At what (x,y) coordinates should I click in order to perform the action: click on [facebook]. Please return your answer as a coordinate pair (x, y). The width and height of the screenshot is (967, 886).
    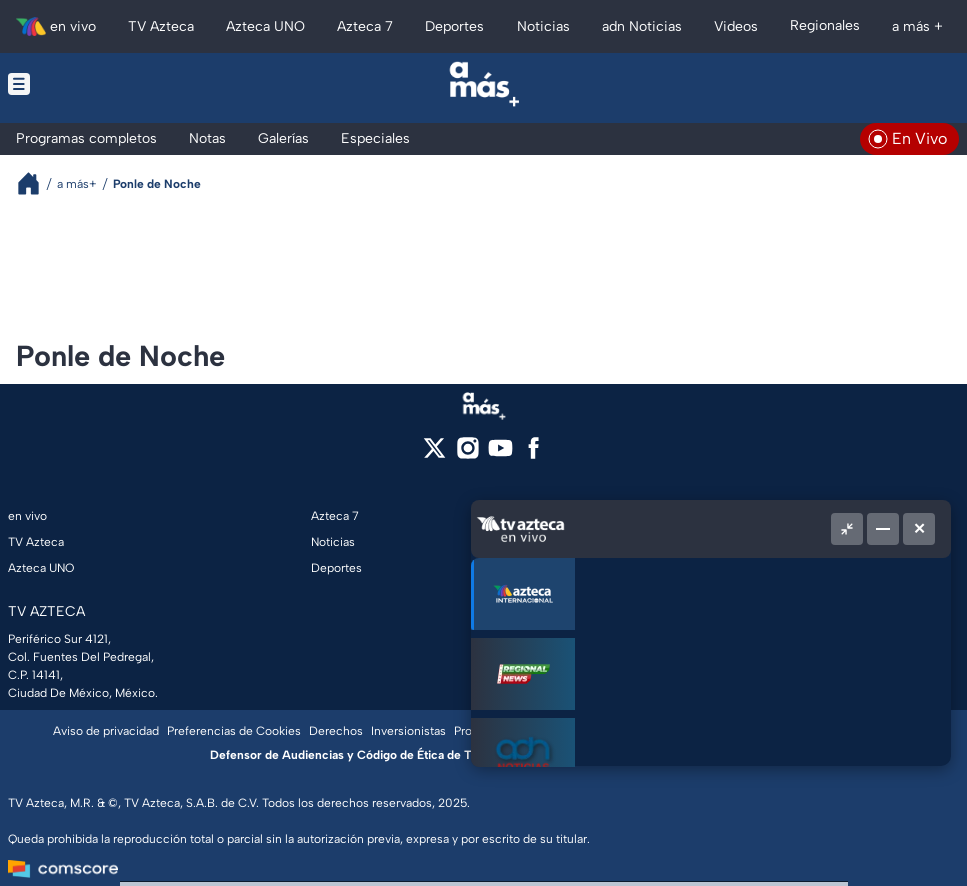
    Looking at the image, I should click on (533, 454).